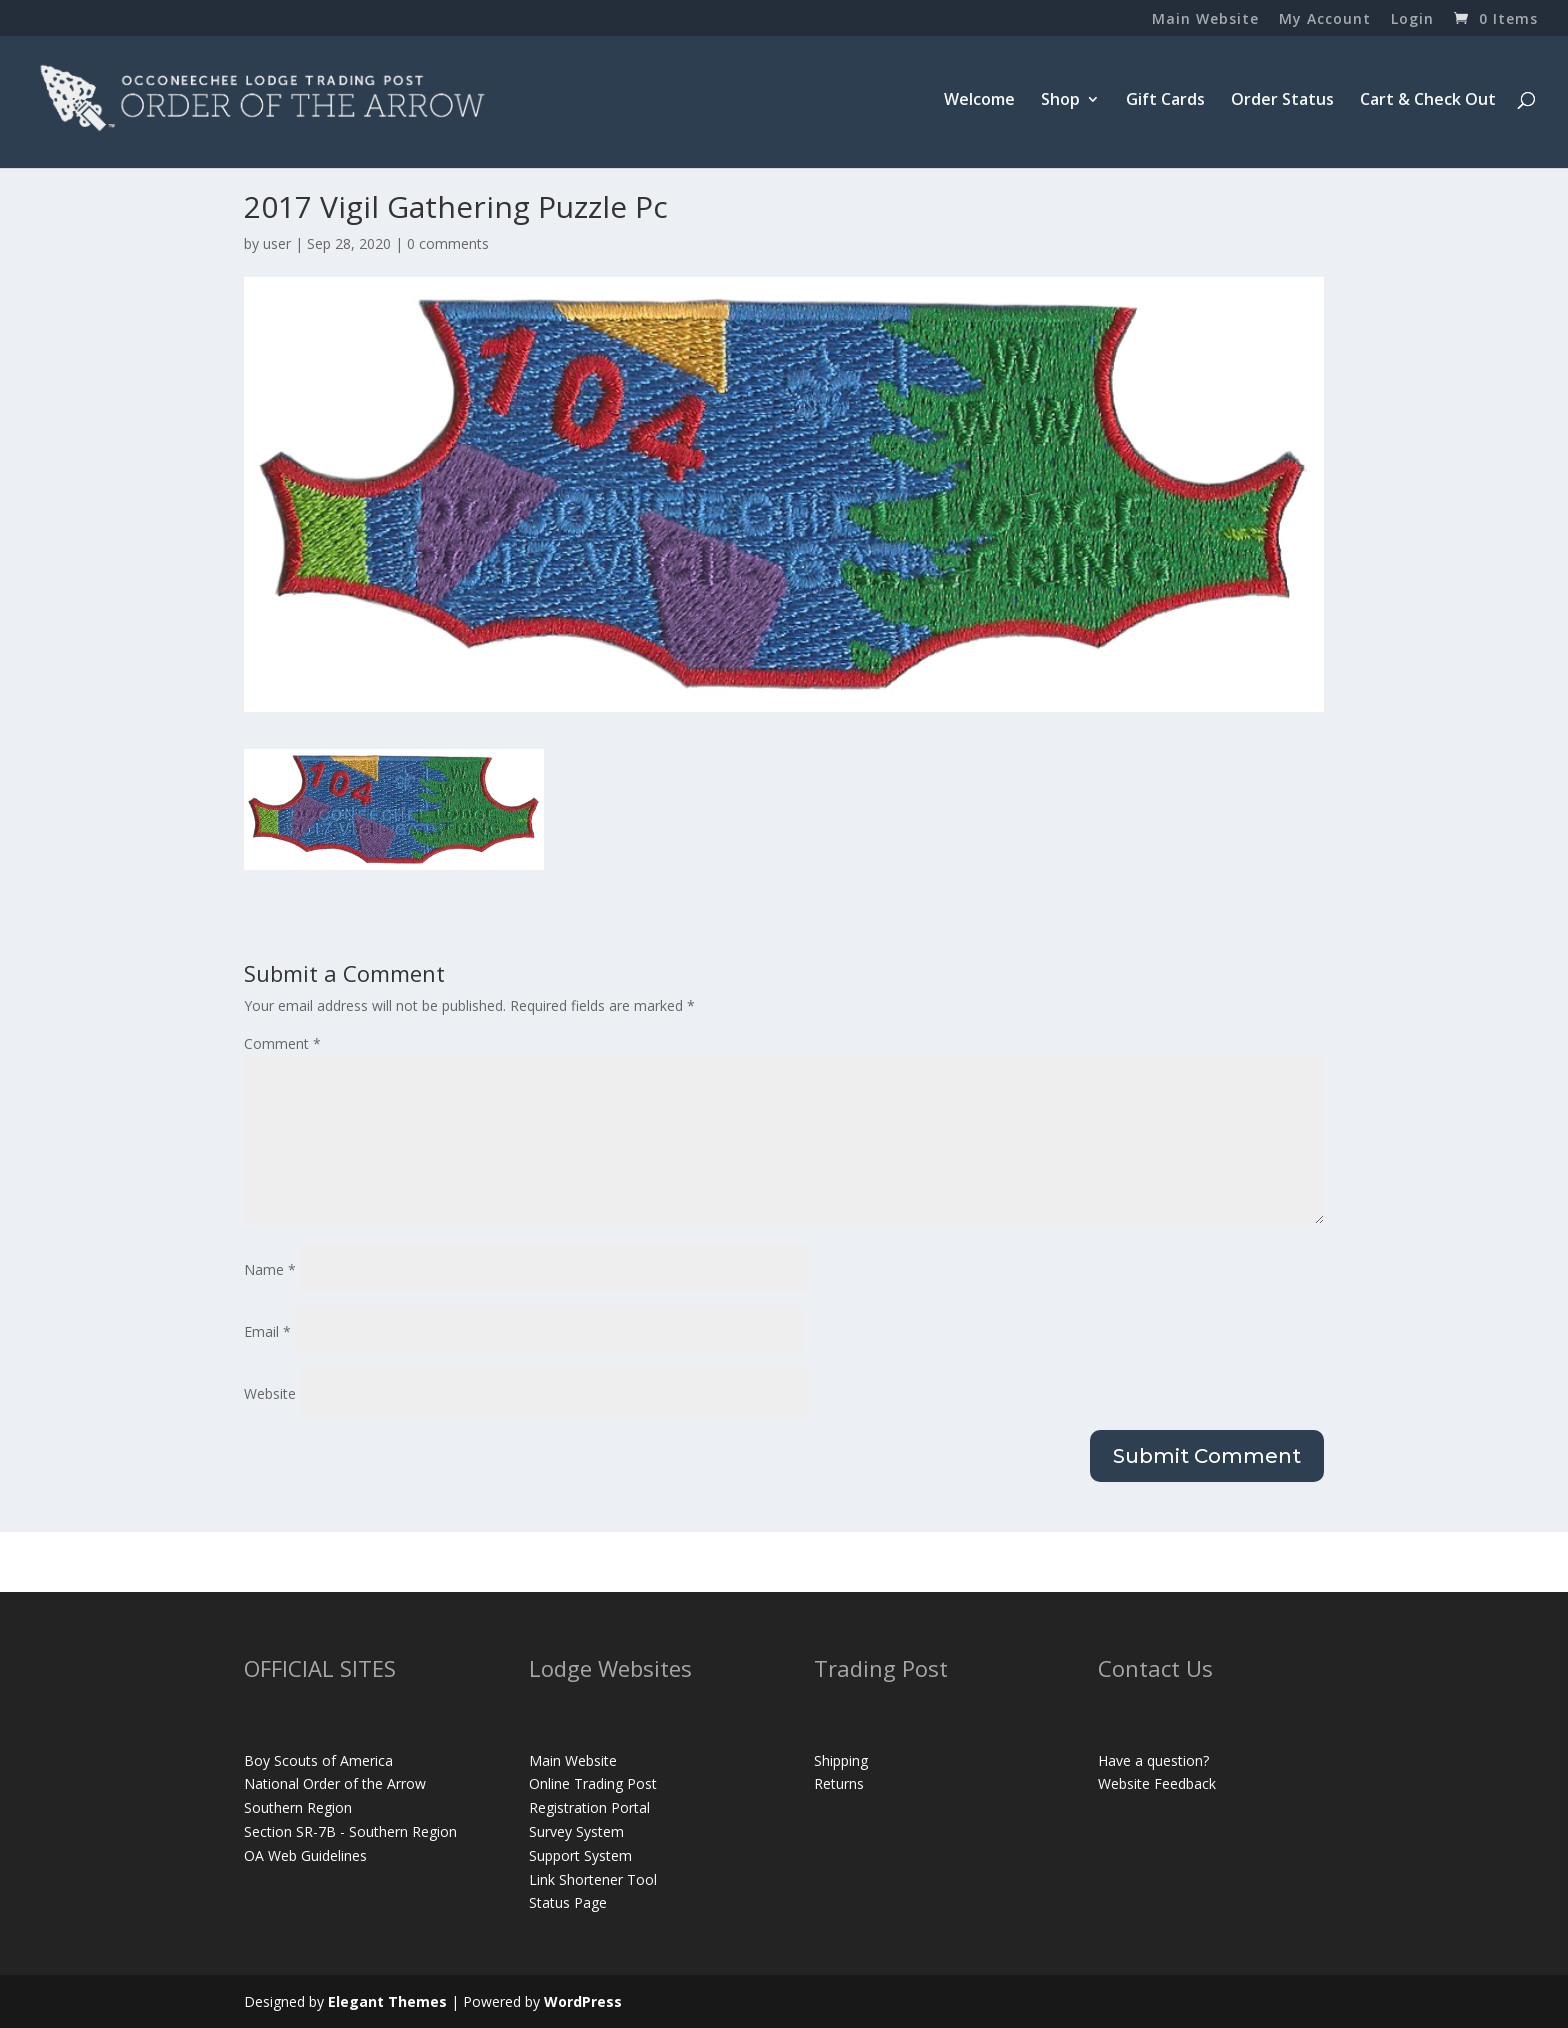  What do you see at coordinates (1205, 20) in the screenshot?
I see `Main Website` at bounding box center [1205, 20].